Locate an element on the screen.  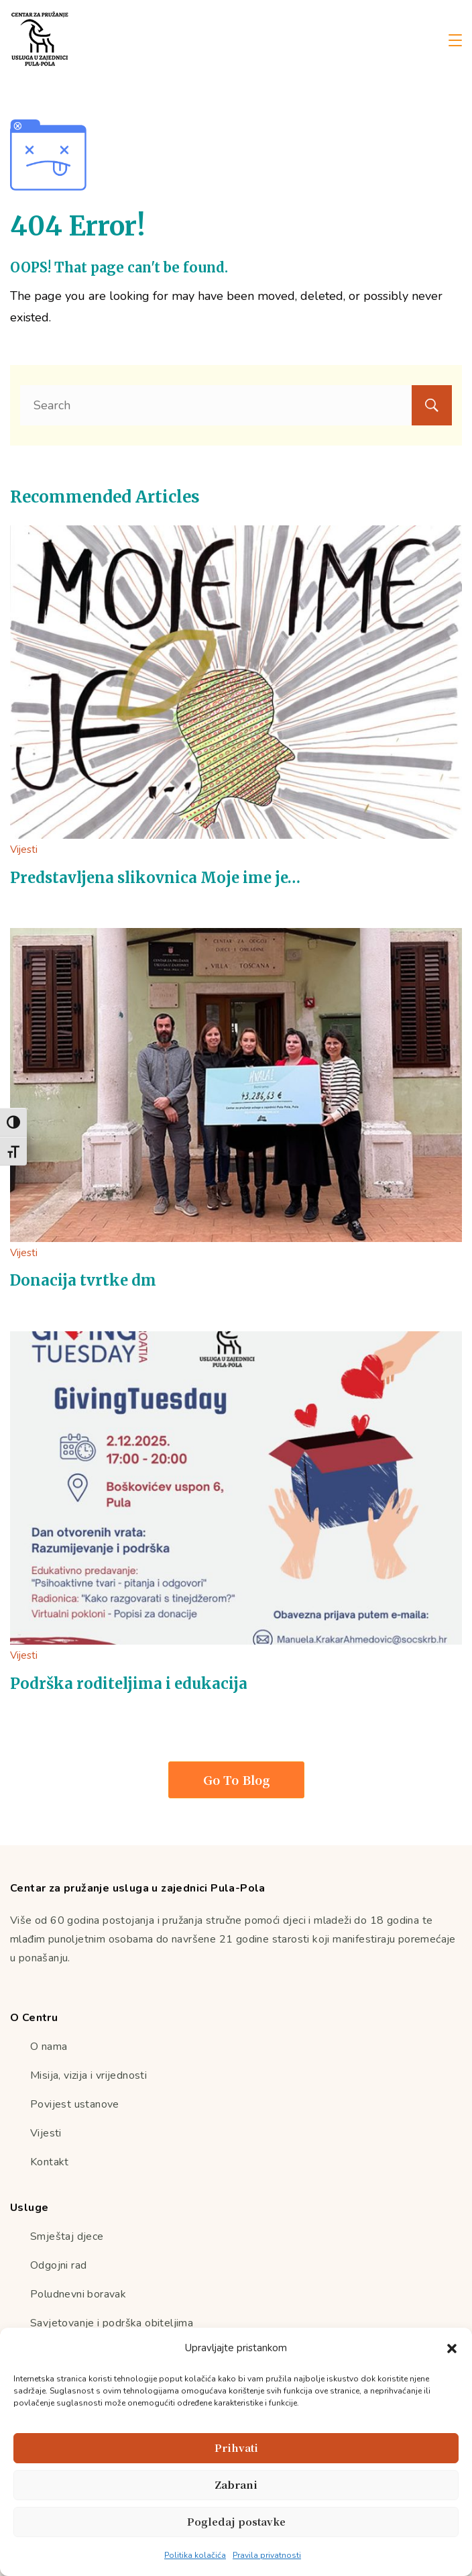
[button] is located at coordinates (452, 2348).